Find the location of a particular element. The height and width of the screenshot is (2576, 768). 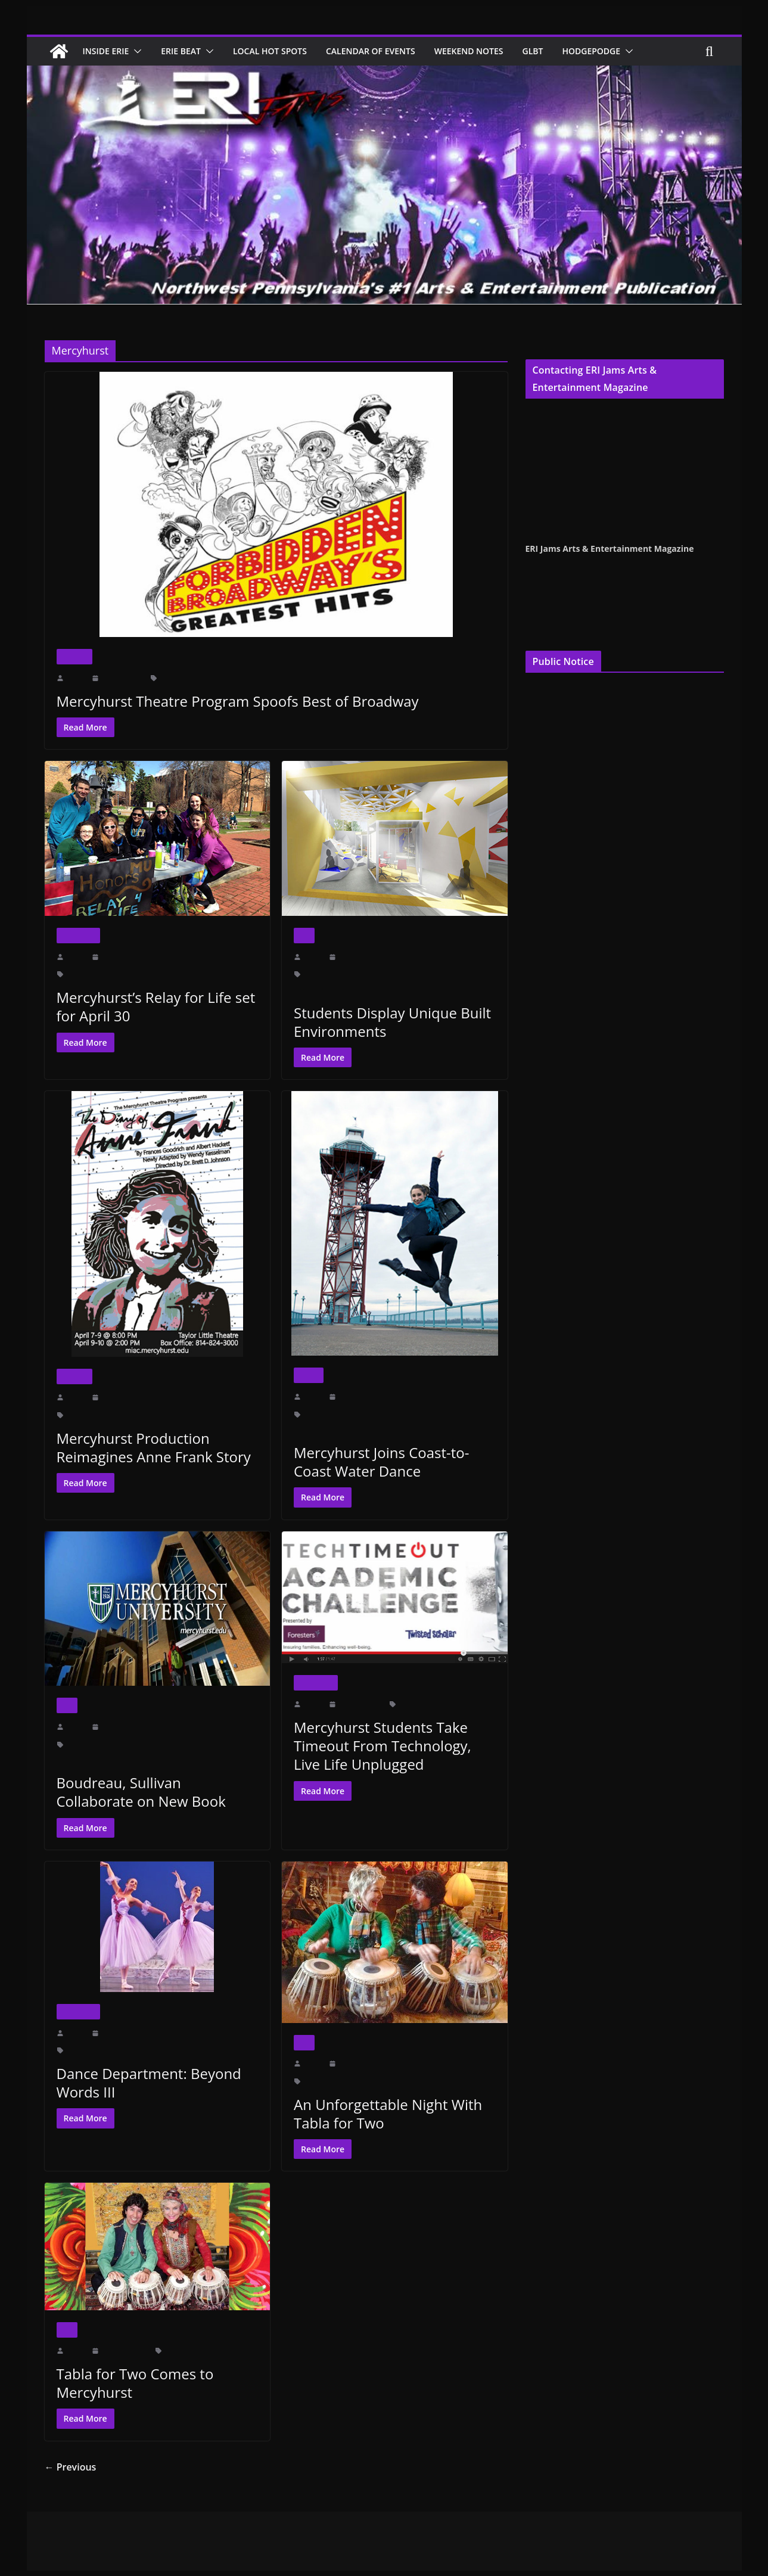

Calendar of Events is located at coordinates (388, 50).